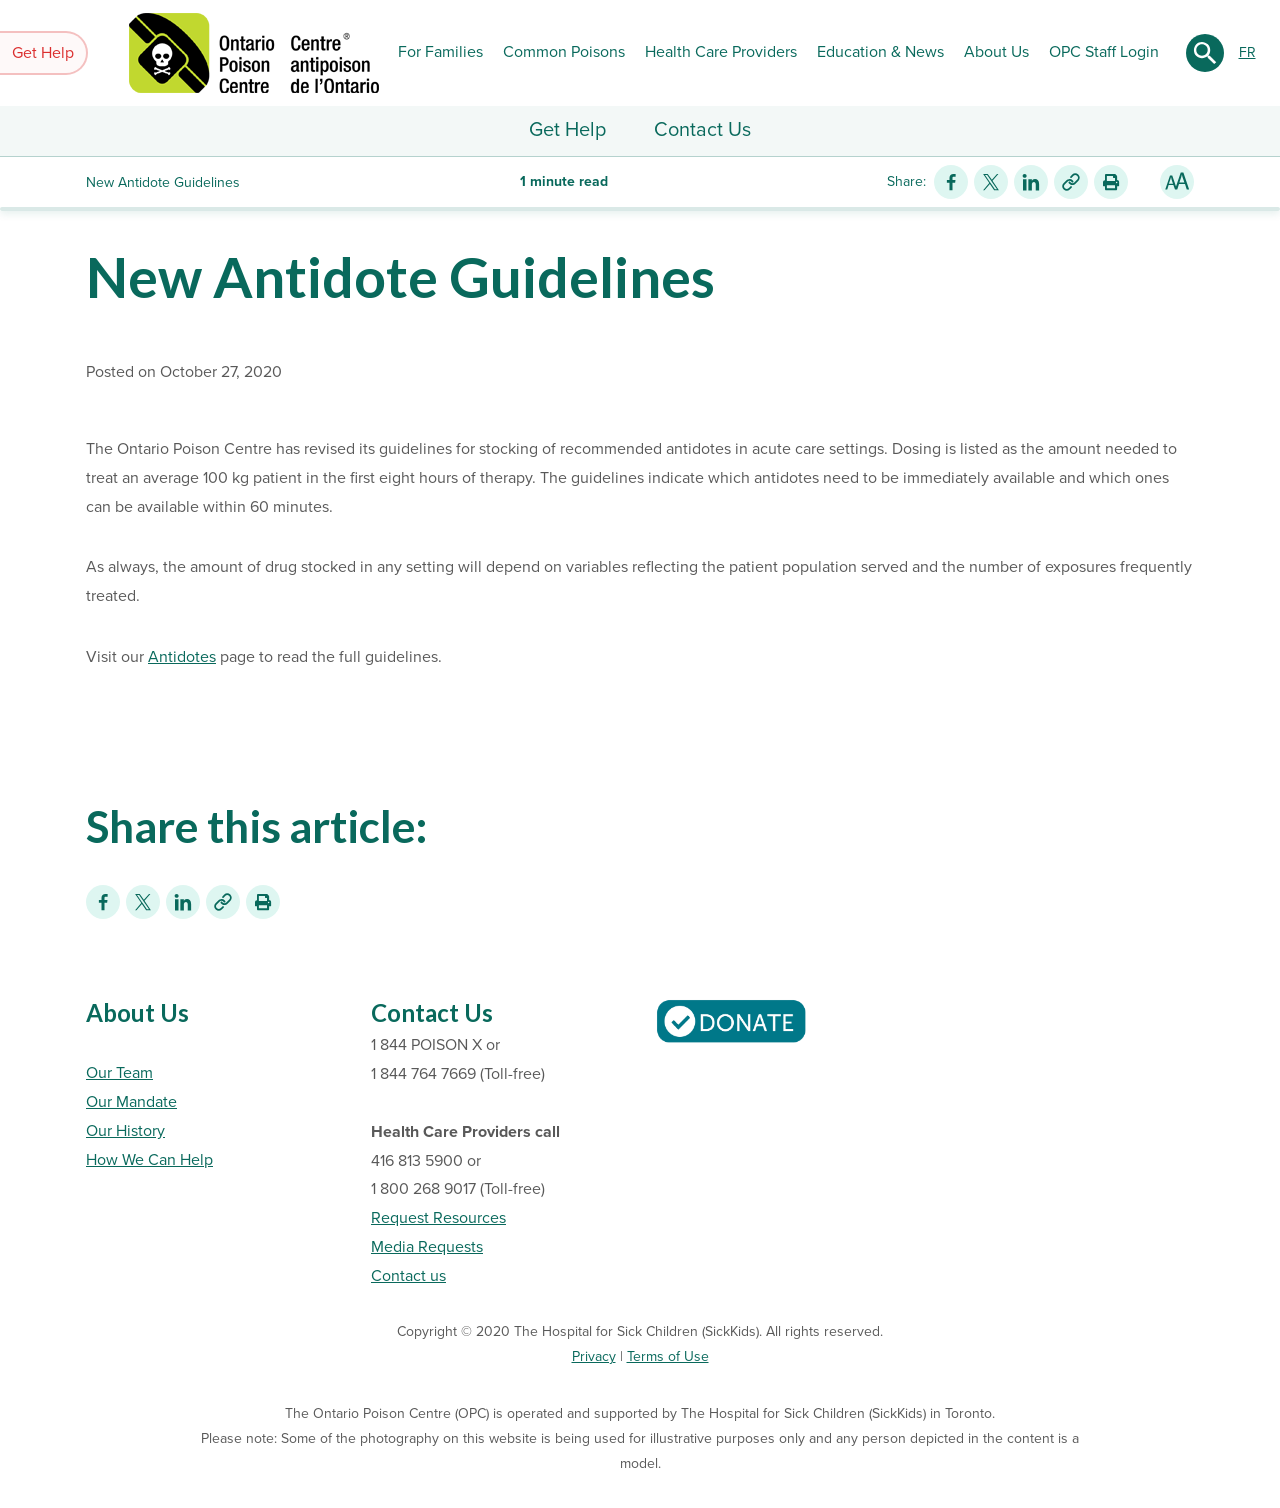  Describe the element at coordinates (438, 1218) in the screenshot. I see `Request Resources` at that location.